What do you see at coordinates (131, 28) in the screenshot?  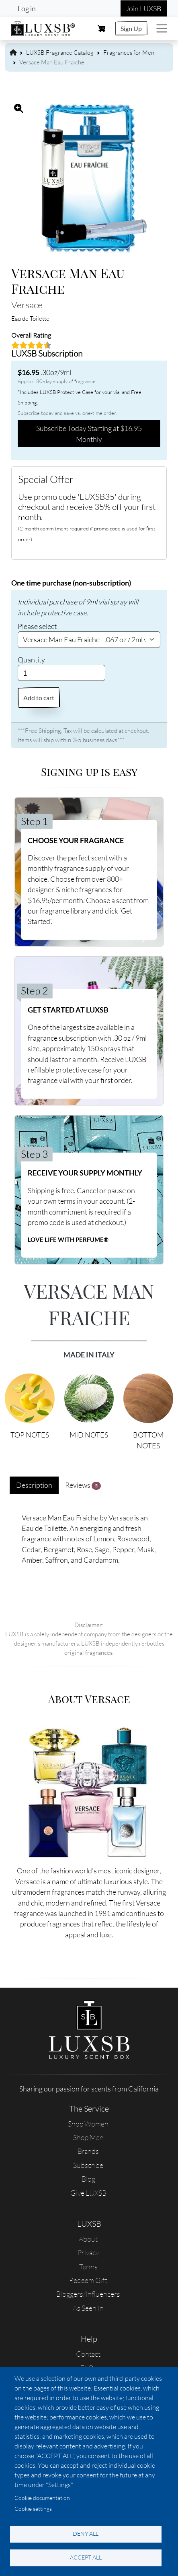 I see `Sign Up` at bounding box center [131, 28].